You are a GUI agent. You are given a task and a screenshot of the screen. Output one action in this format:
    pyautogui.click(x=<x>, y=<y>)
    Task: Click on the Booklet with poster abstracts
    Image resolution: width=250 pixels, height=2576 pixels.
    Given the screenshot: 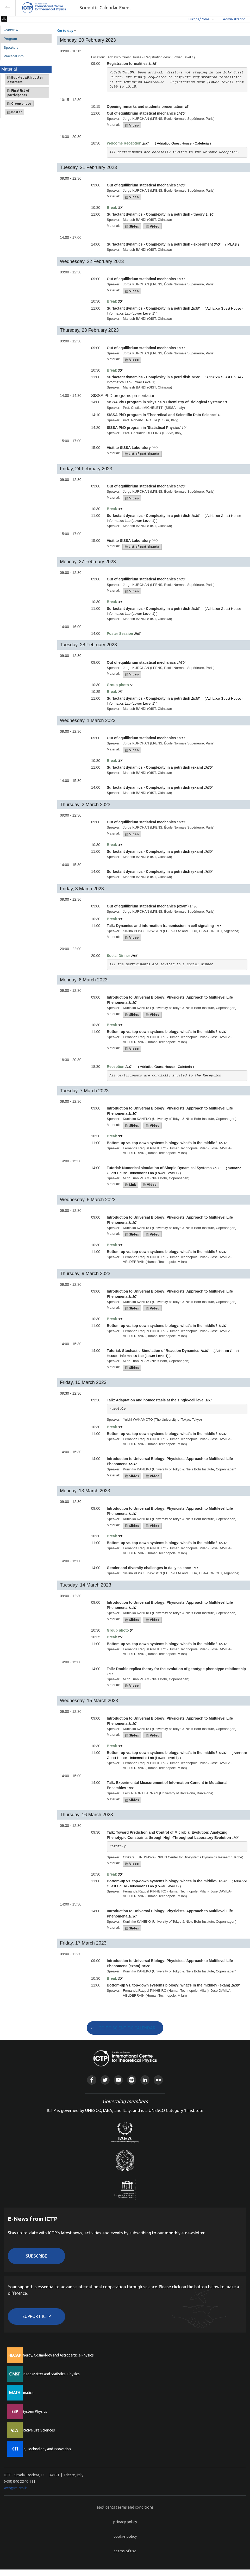 What is the action you would take?
    pyautogui.click(x=25, y=80)
    